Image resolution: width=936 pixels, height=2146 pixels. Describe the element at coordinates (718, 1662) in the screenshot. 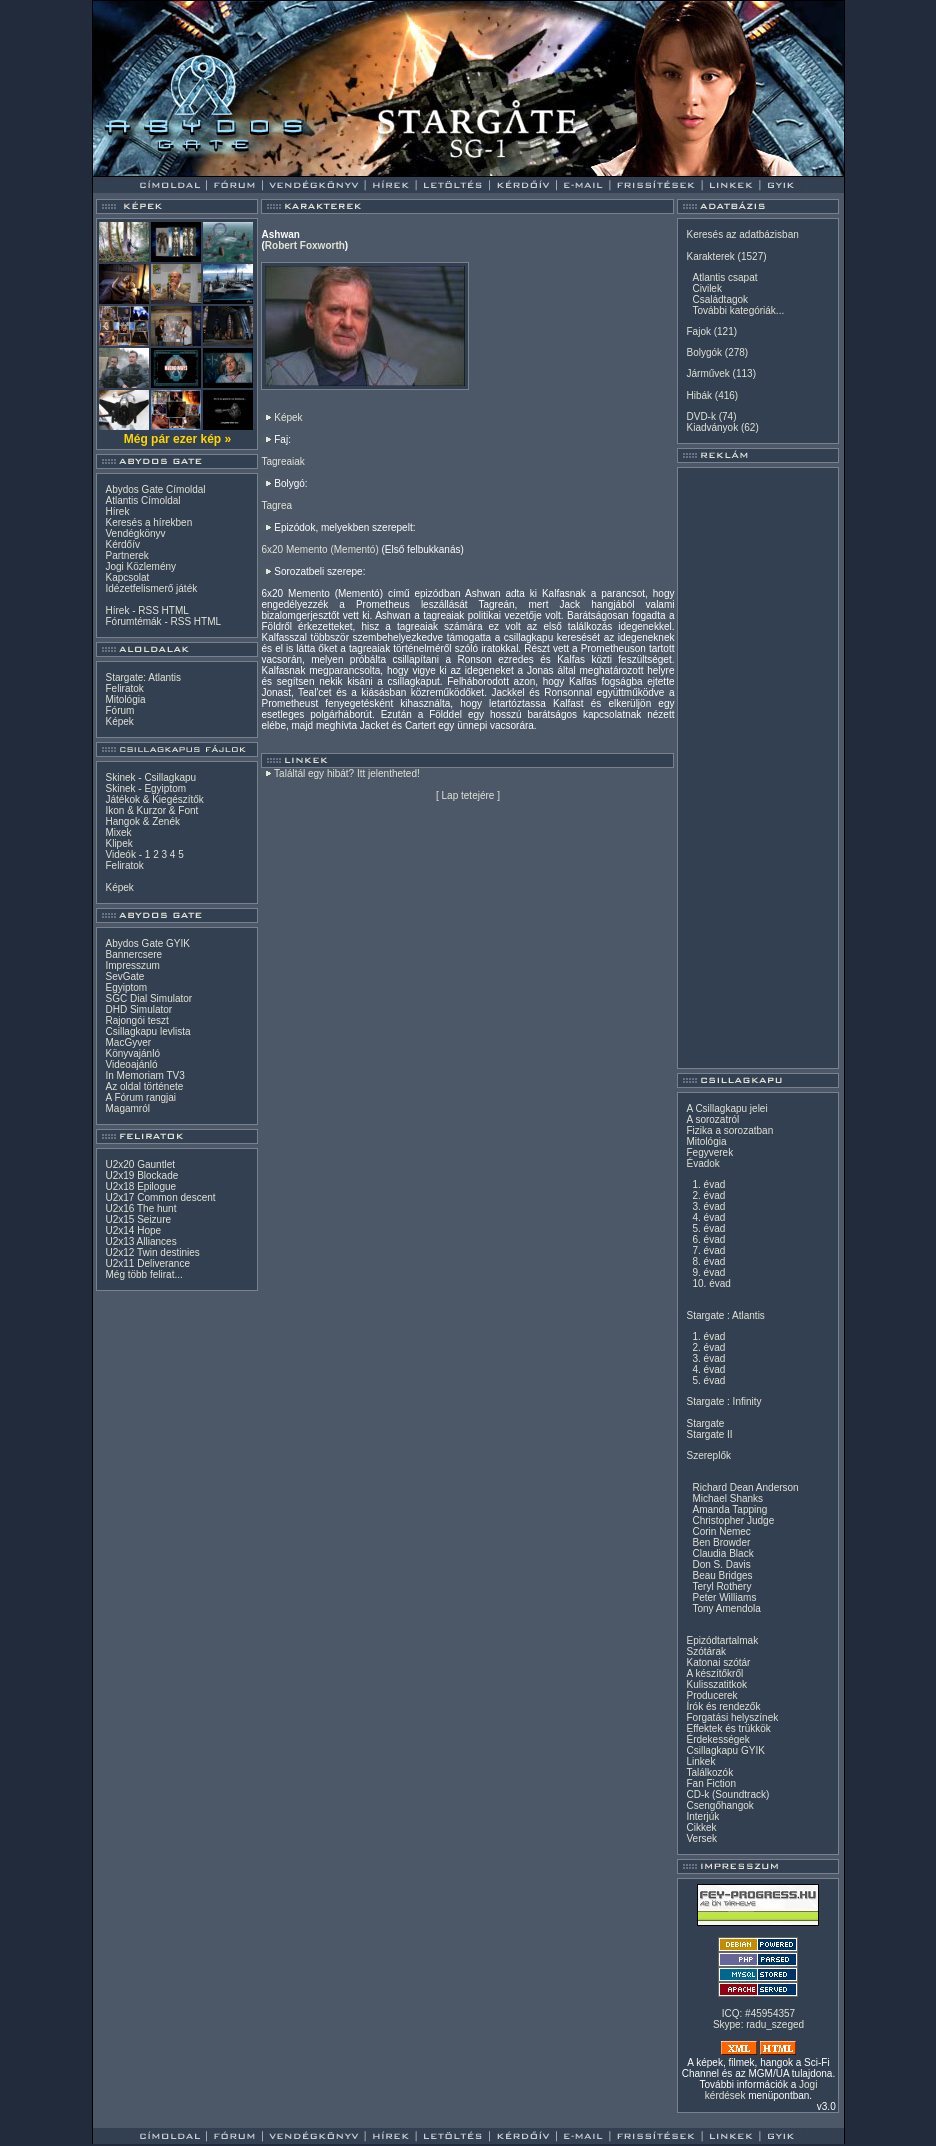

I see `Katonai szótár` at that location.